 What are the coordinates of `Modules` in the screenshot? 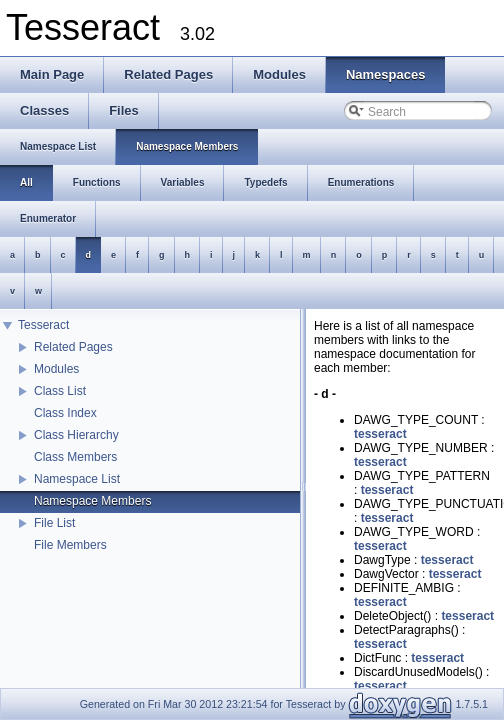 It's located at (56, 369).